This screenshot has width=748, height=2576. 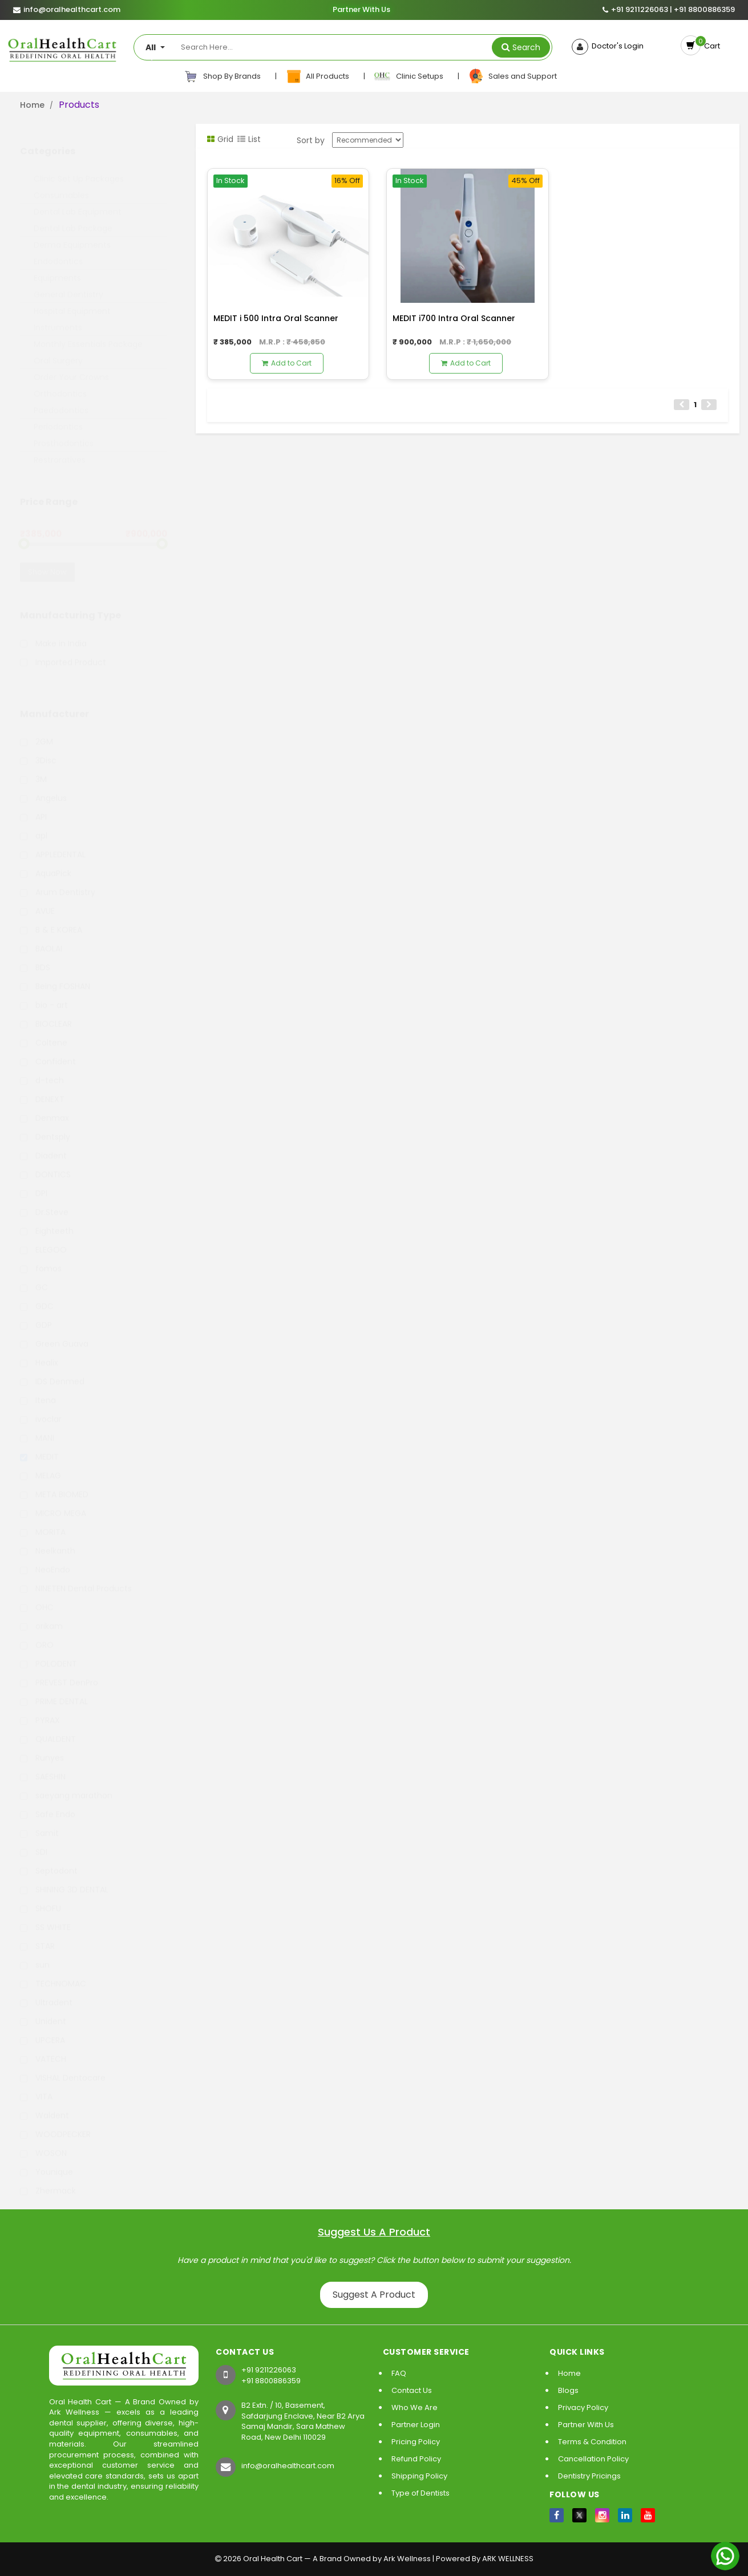 I want to click on Safe Endo, so click(x=47, y=1803).